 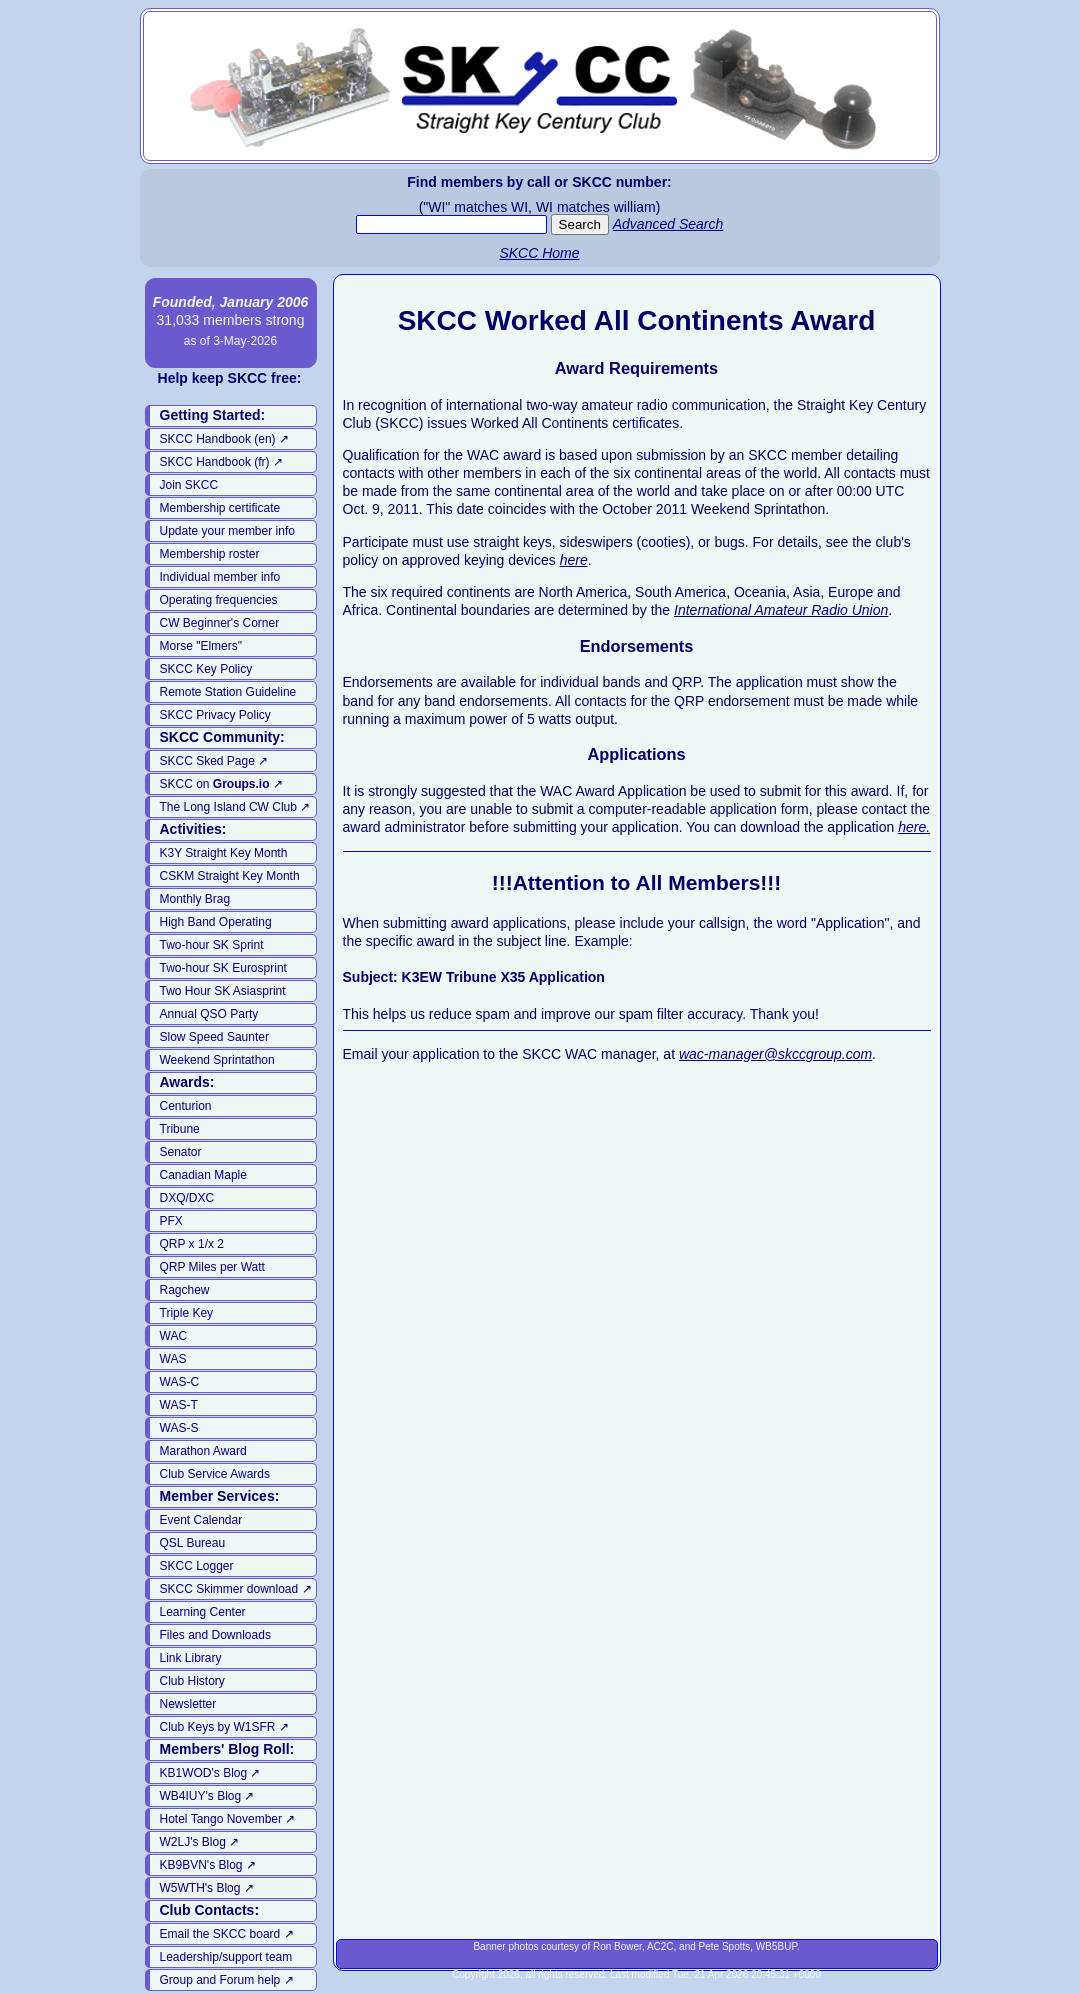 What do you see at coordinates (174, 1336) in the screenshot?
I see `WAC` at bounding box center [174, 1336].